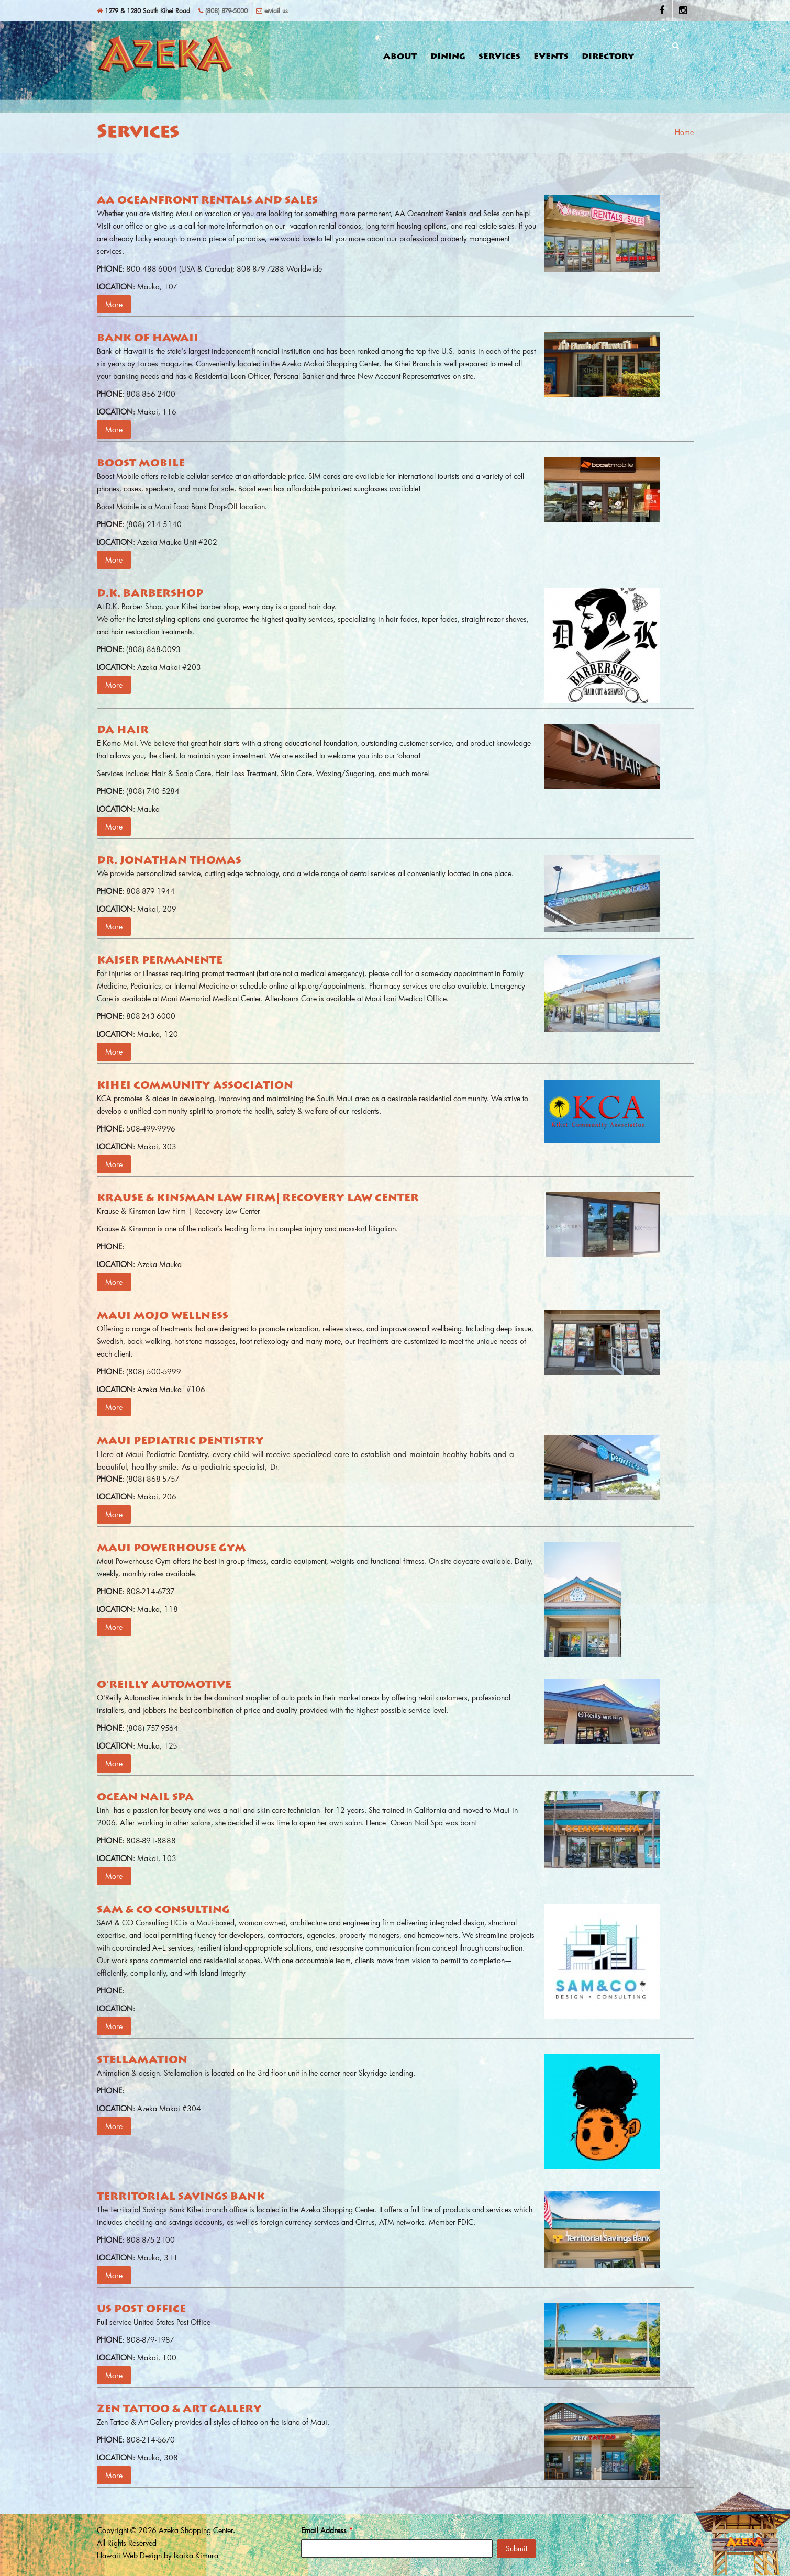 The width and height of the screenshot is (790, 2576). Describe the element at coordinates (684, 132) in the screenshot. I see `Home` at that location.